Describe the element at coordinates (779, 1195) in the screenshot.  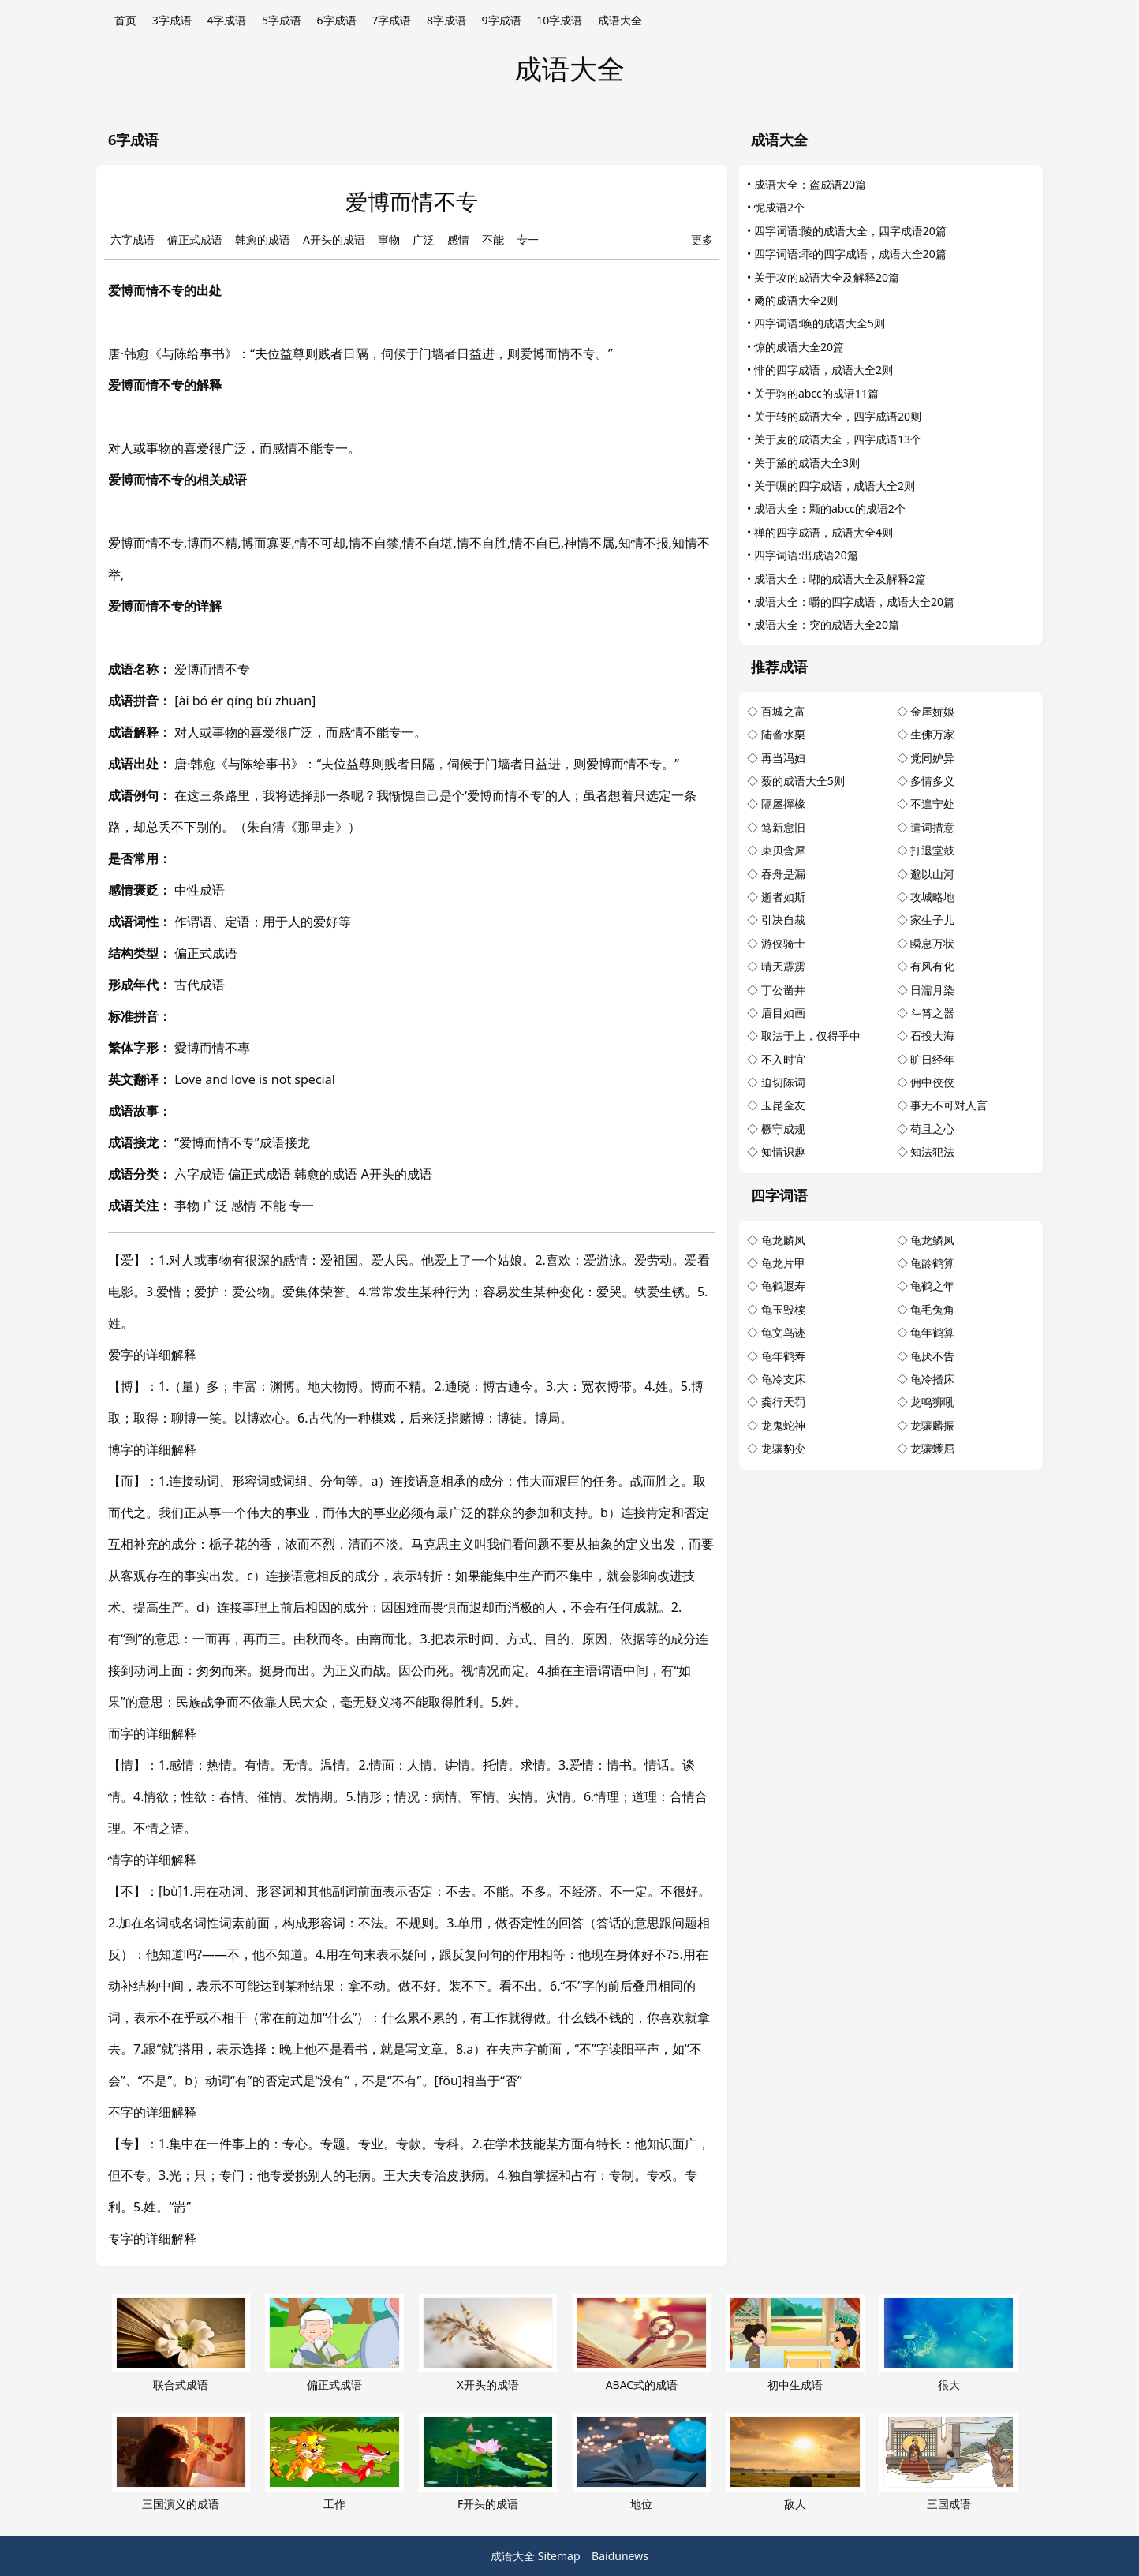
I see `四字词语` at that location.